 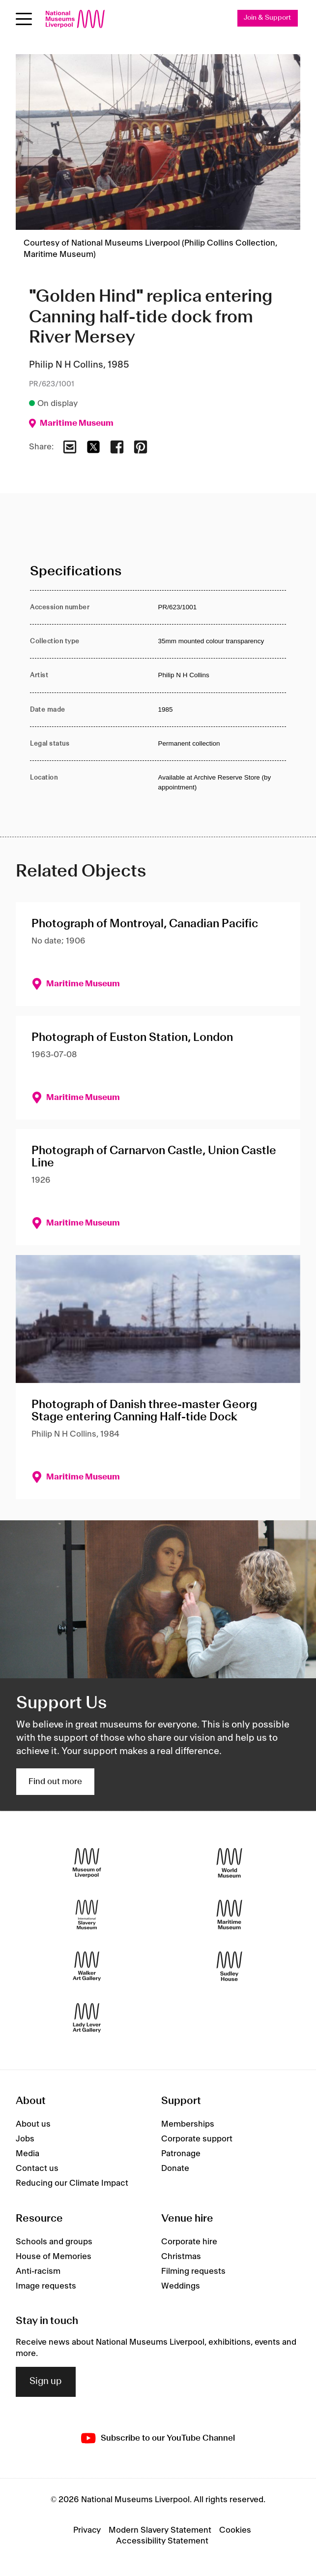 What do you see at coordinates (87, 2018) in the screenshot?
I see `[Lady Lever Art Gallery]` at bounding box center [87, 2018].